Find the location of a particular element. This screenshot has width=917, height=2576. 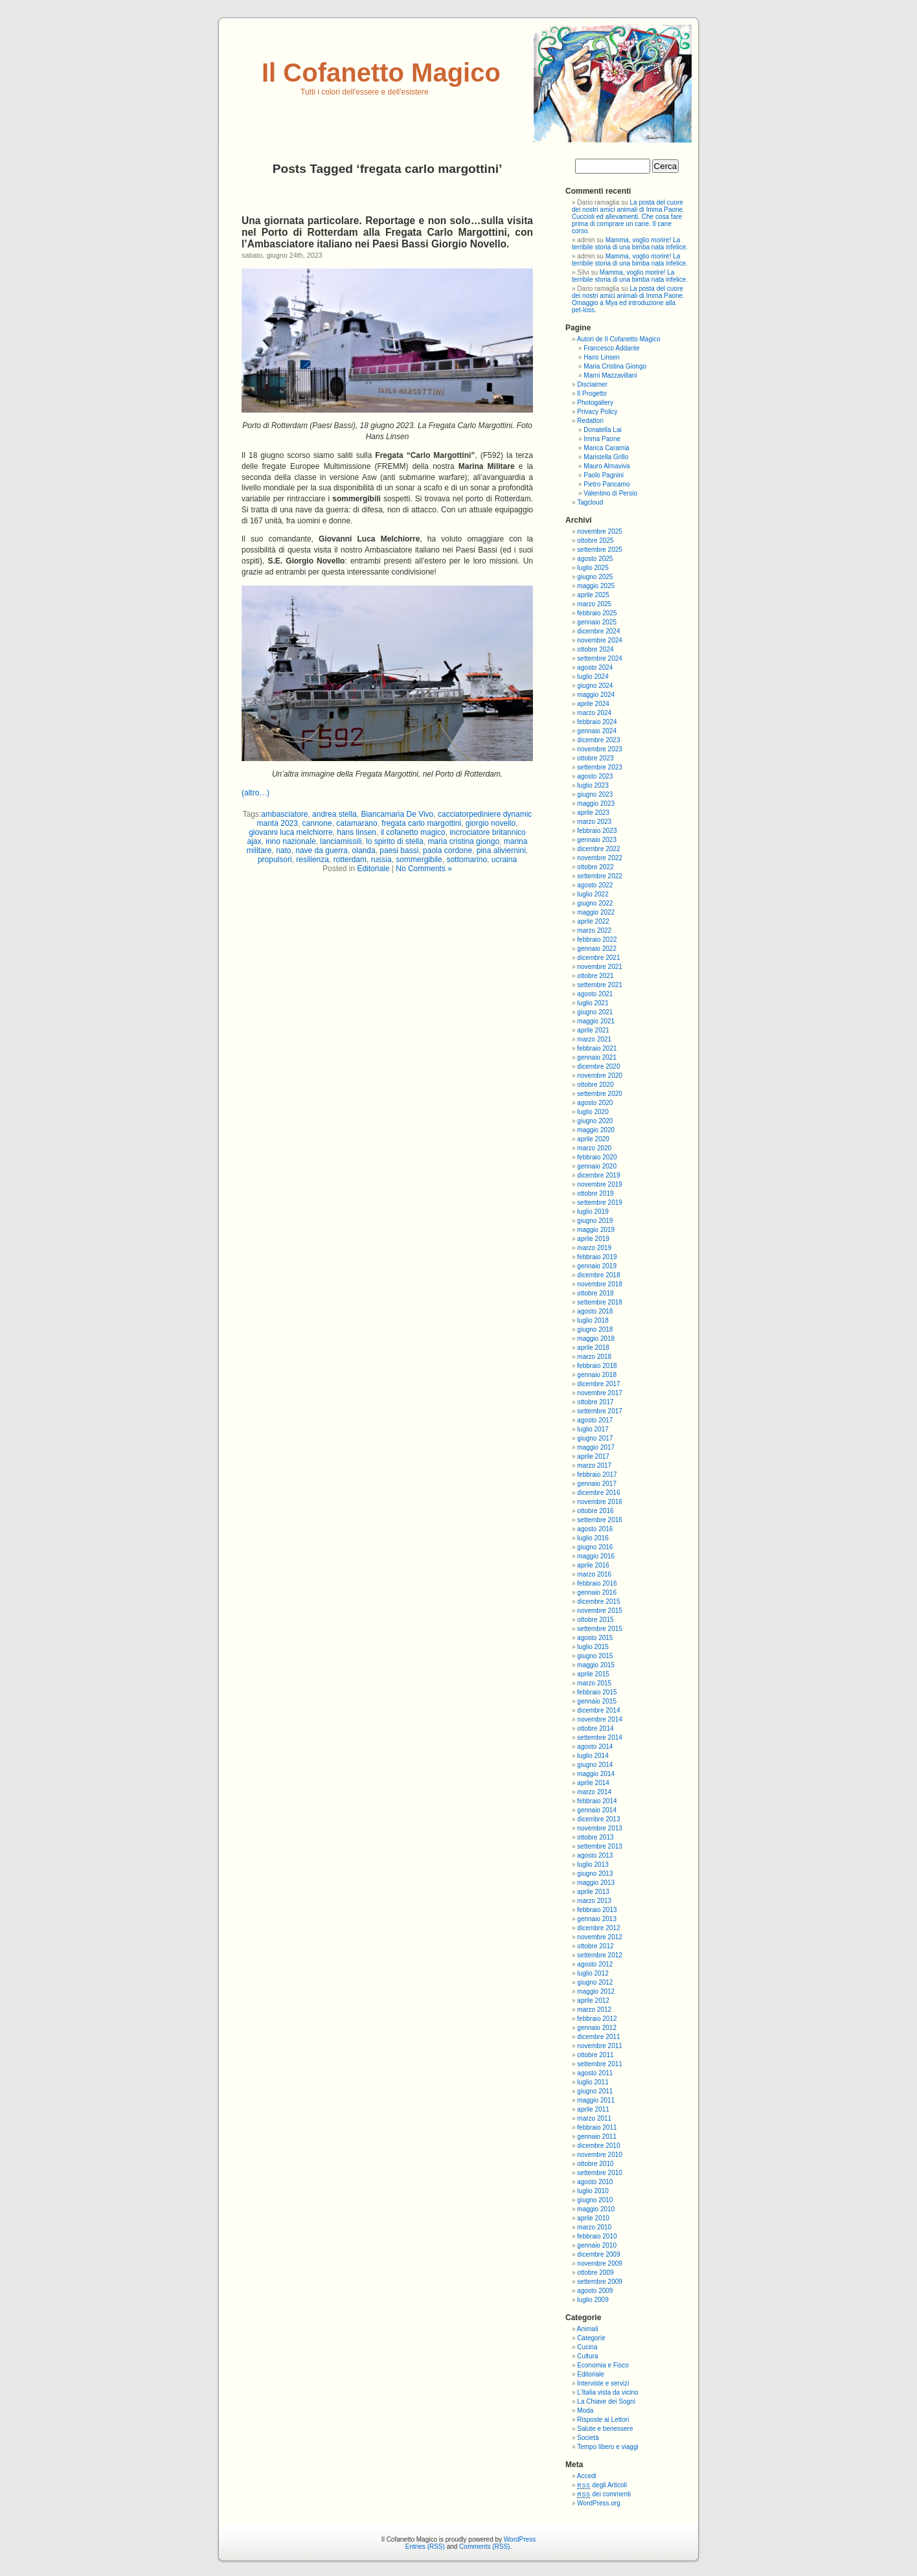

febbraio 2021 is located at coordinates (597, 1048).